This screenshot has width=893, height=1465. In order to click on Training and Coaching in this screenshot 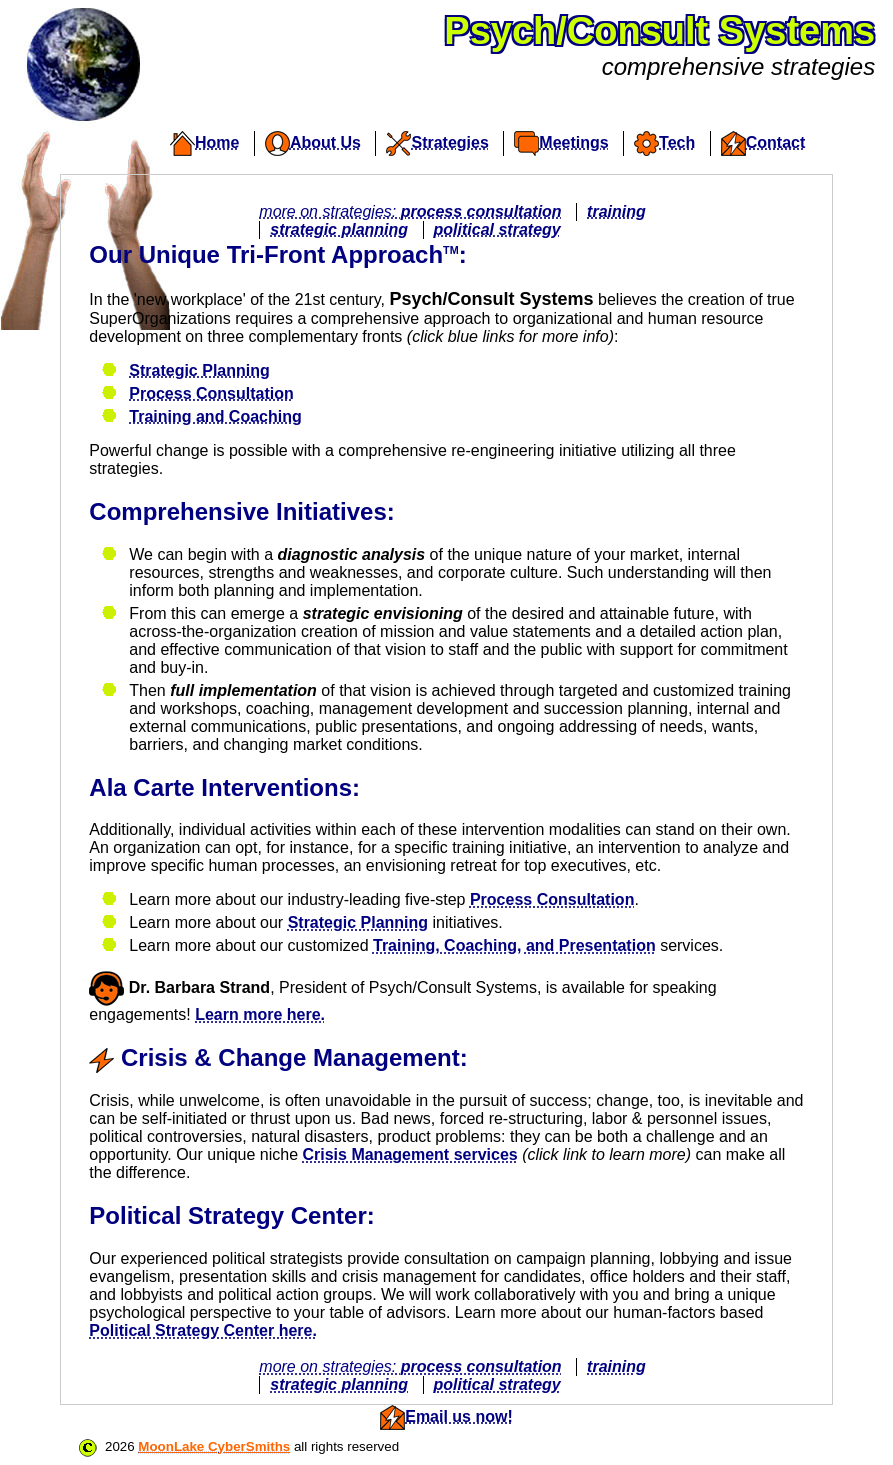, I will do `click(215, 416)`.